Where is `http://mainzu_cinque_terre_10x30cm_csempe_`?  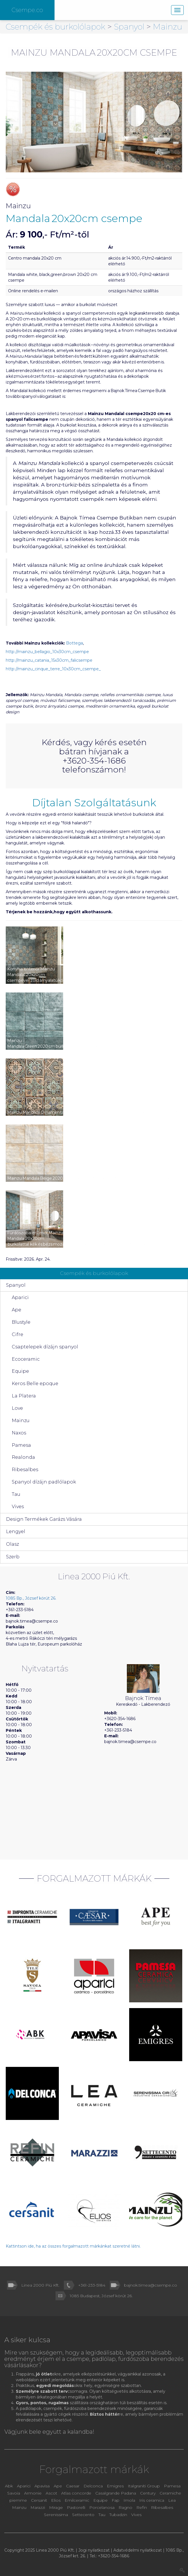 http://mainzu_cinque_terre_10x30cm_csempe_ is located at coordinates (53, 668).